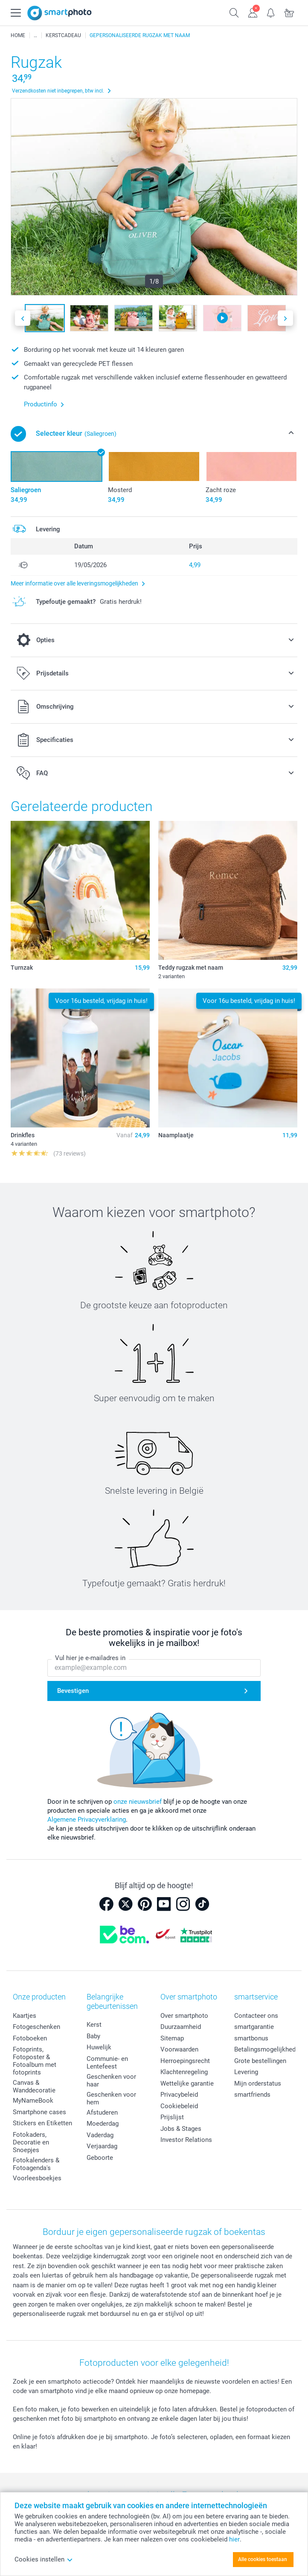 Image resolution: width=308 pixels, height=2576 pixels. What do you see at coordinates (24, 2016) in the screenshot?
I see `Kaartjes` at bounding box center [24, 2016].